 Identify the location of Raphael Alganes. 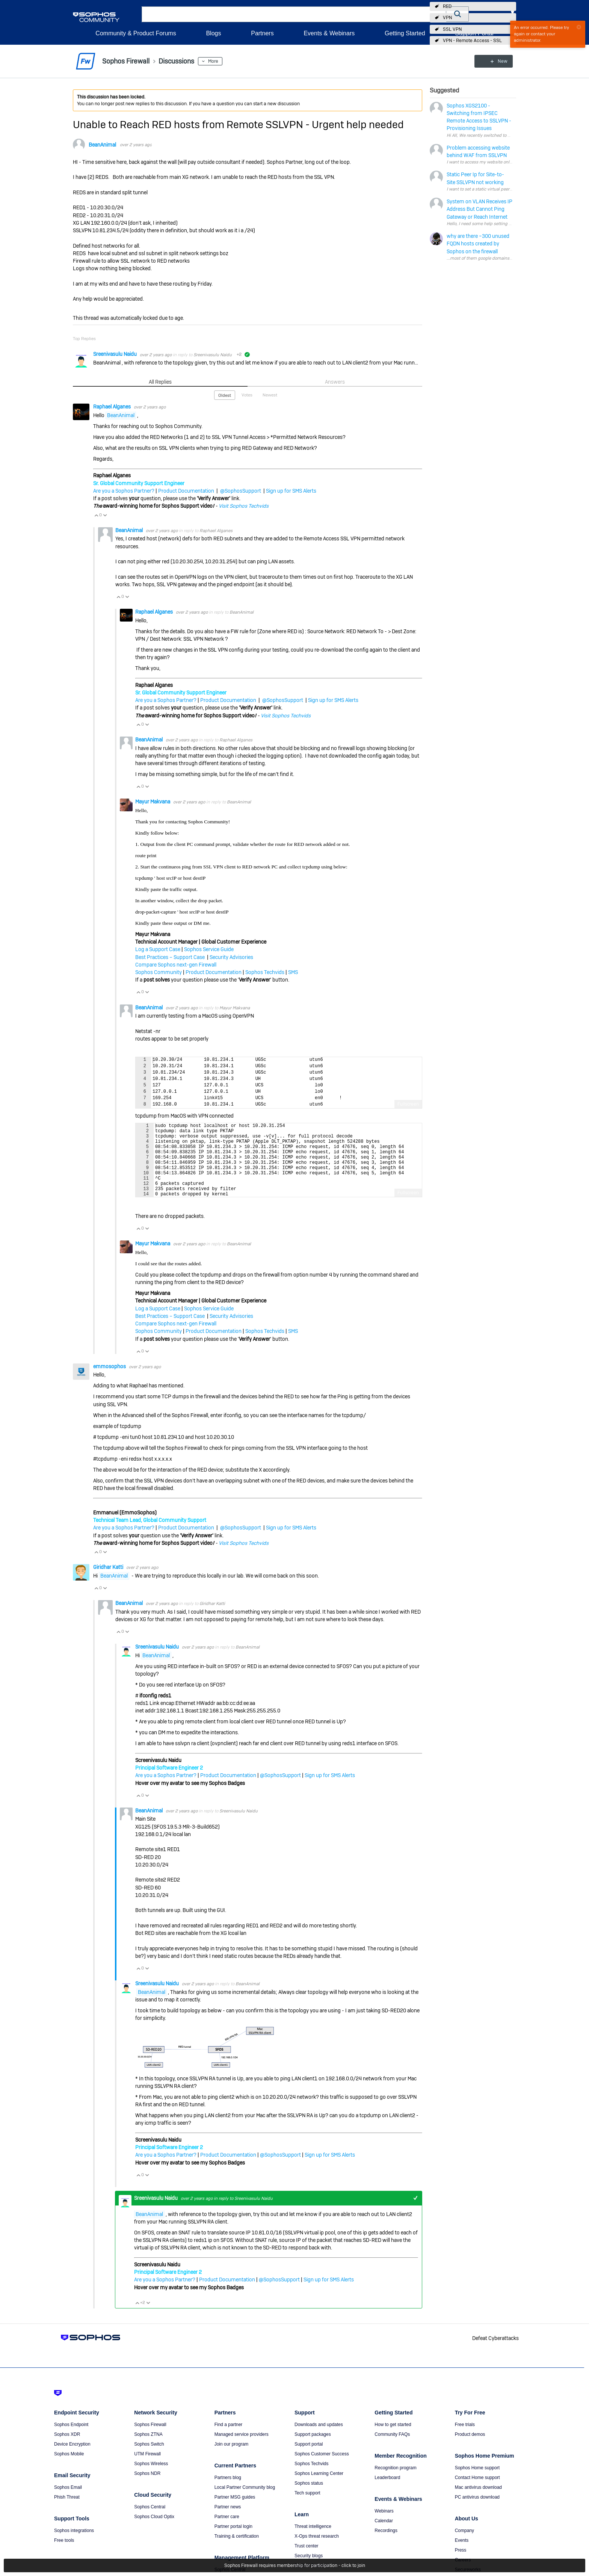
(112, 406).